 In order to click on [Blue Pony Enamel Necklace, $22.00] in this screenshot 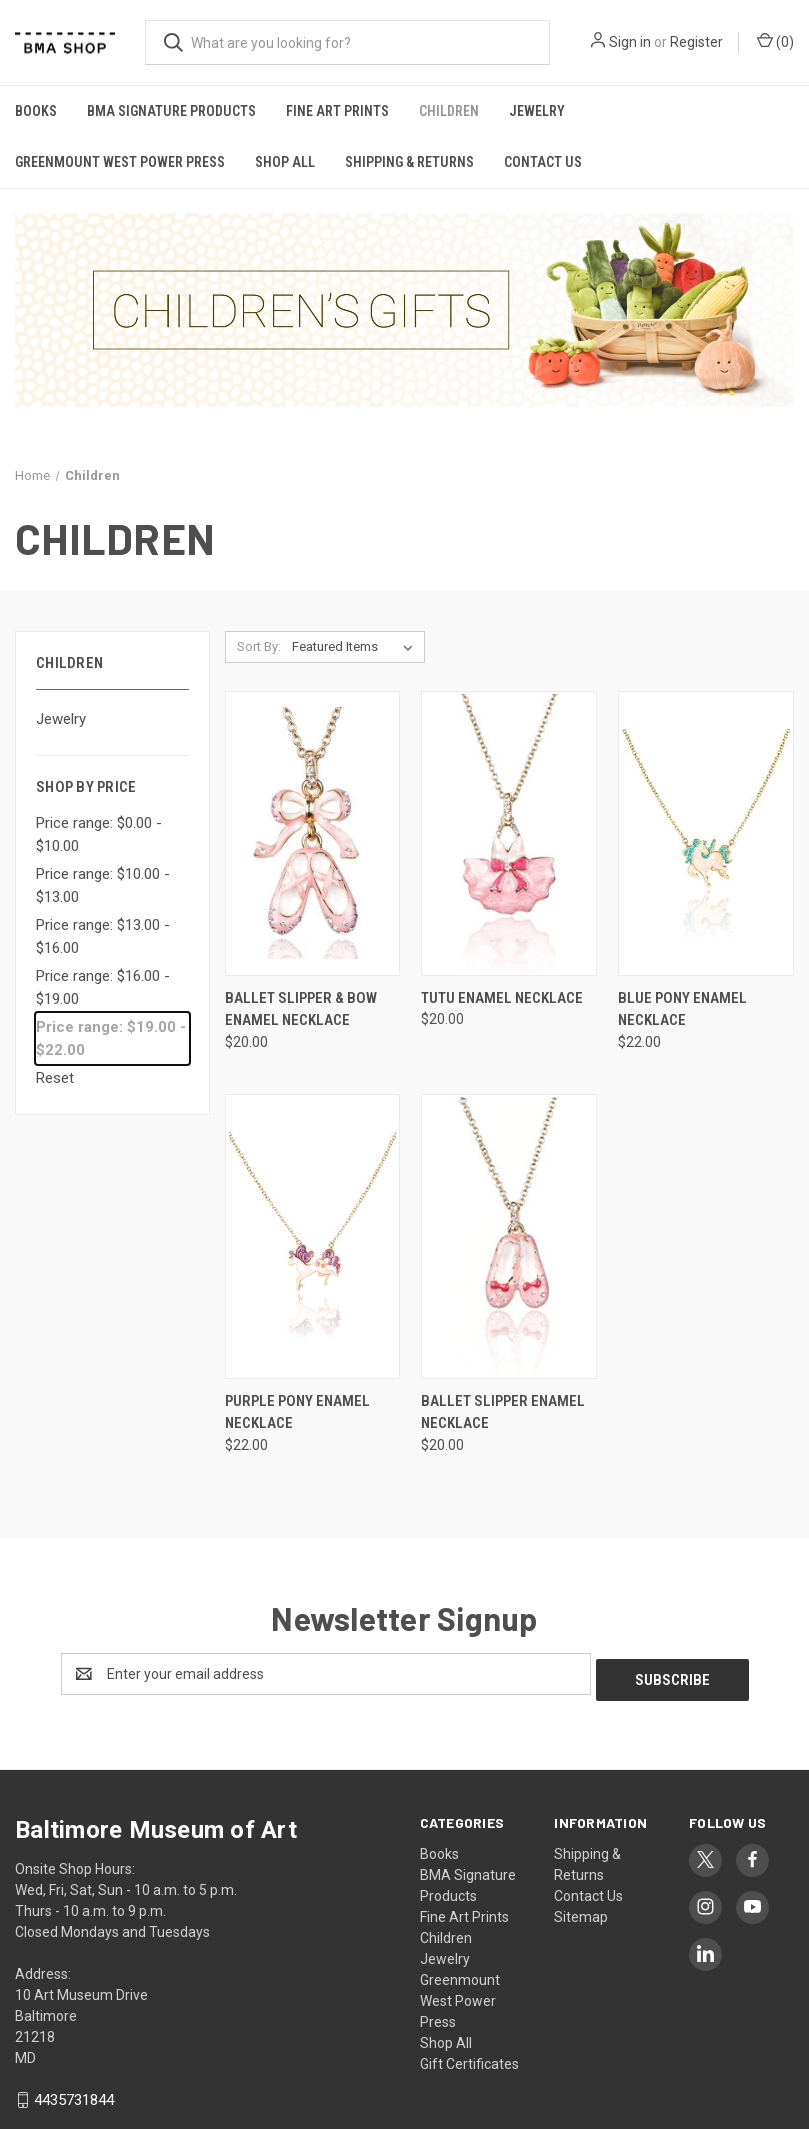, I will do `click(706, 833)`.